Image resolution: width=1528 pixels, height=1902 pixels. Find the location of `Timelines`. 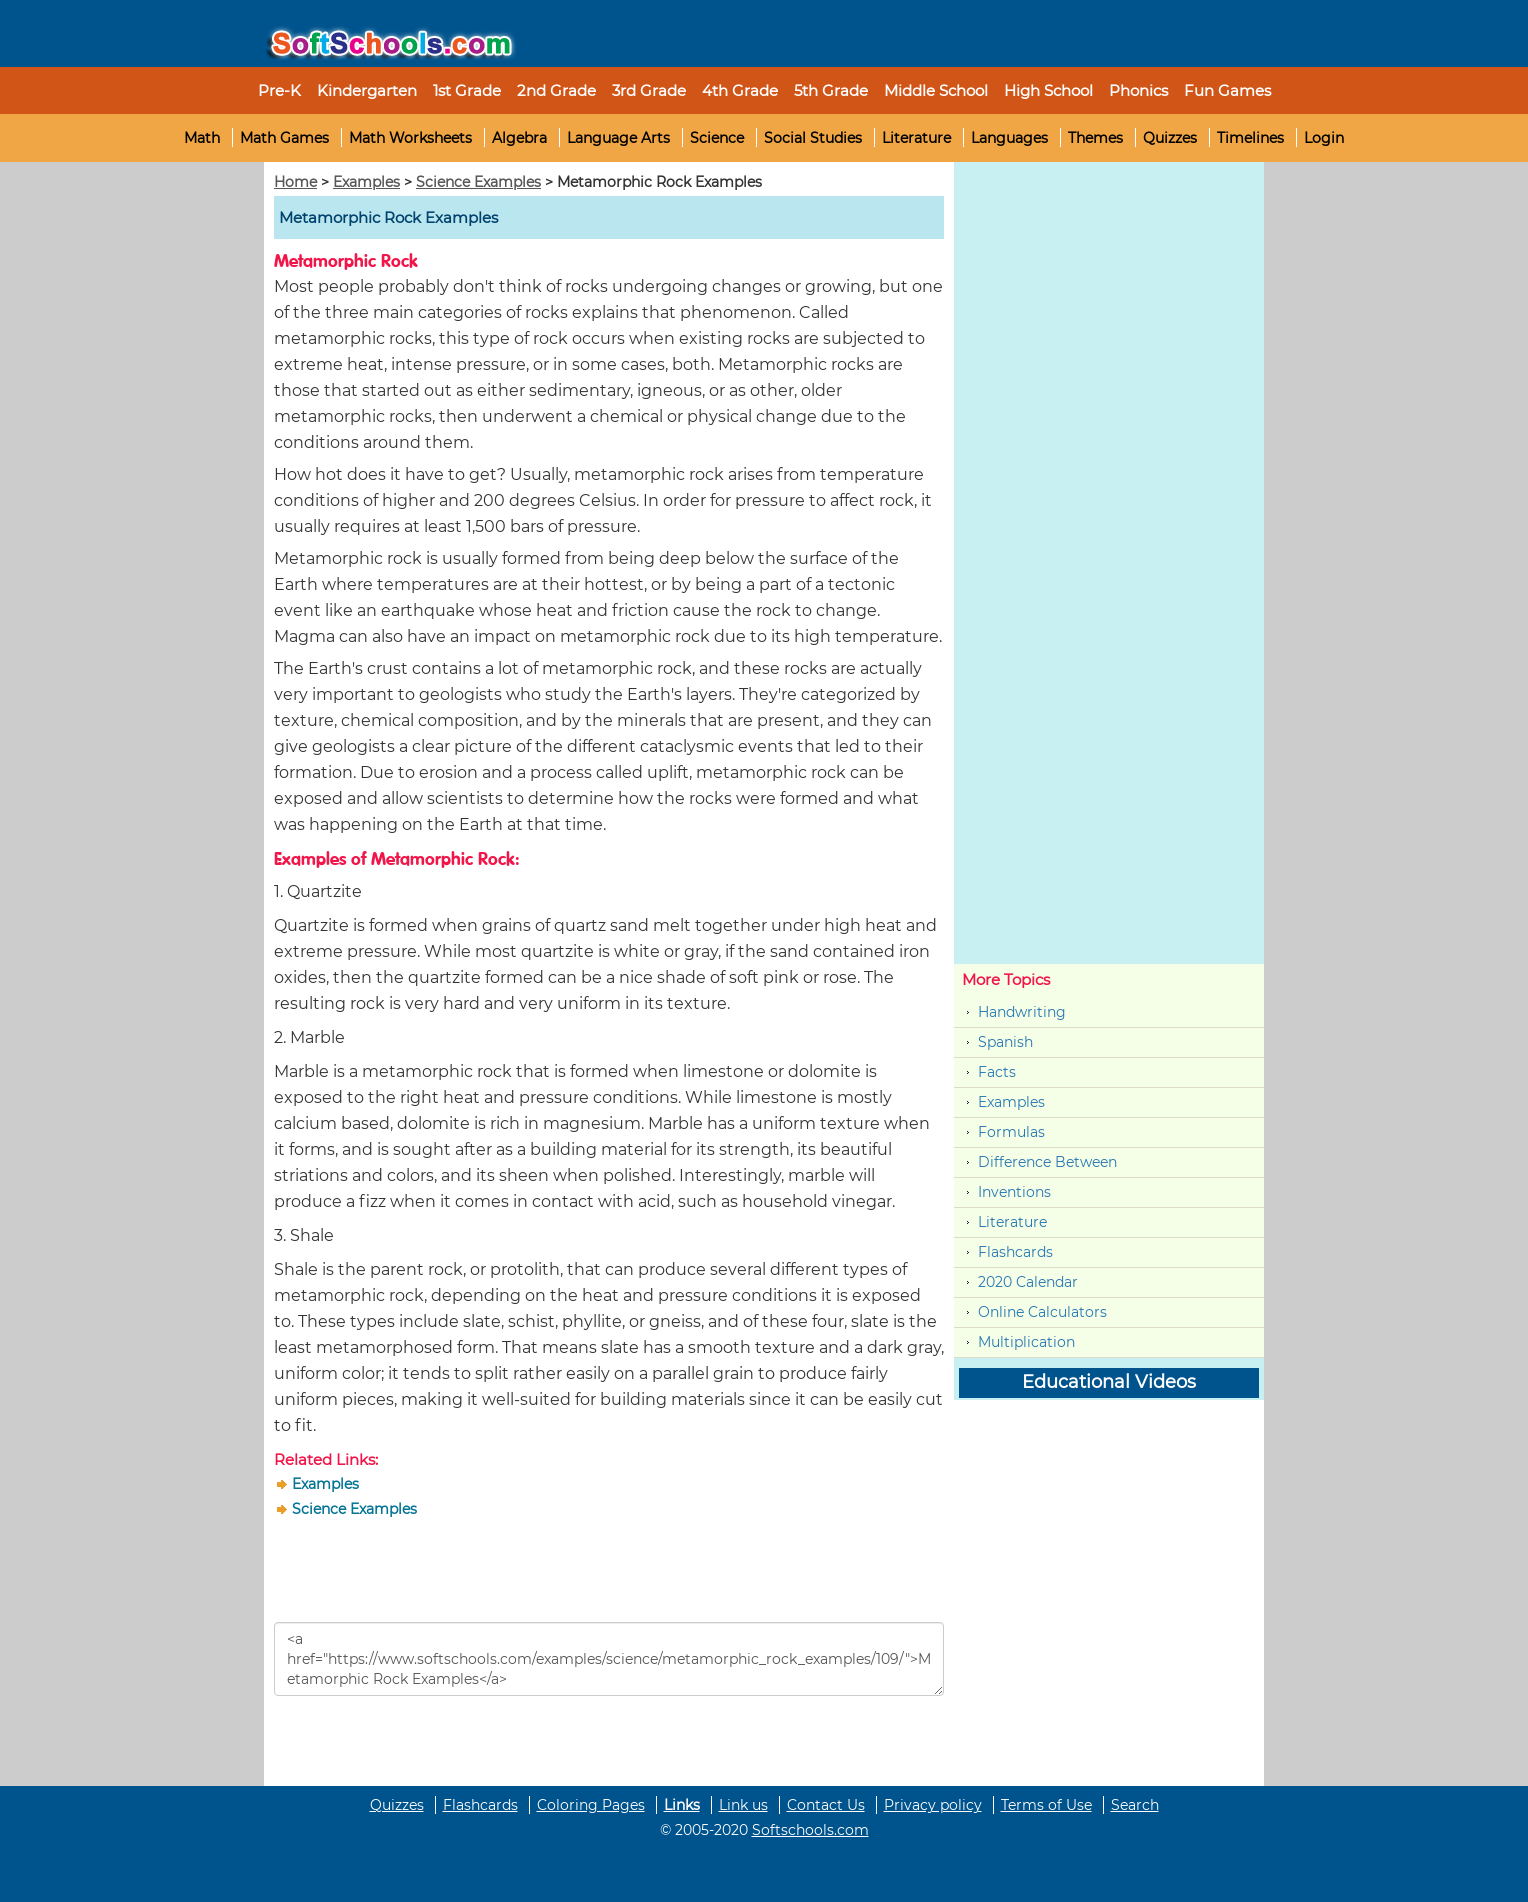

Timelines is located at coordinates (1250, 138).